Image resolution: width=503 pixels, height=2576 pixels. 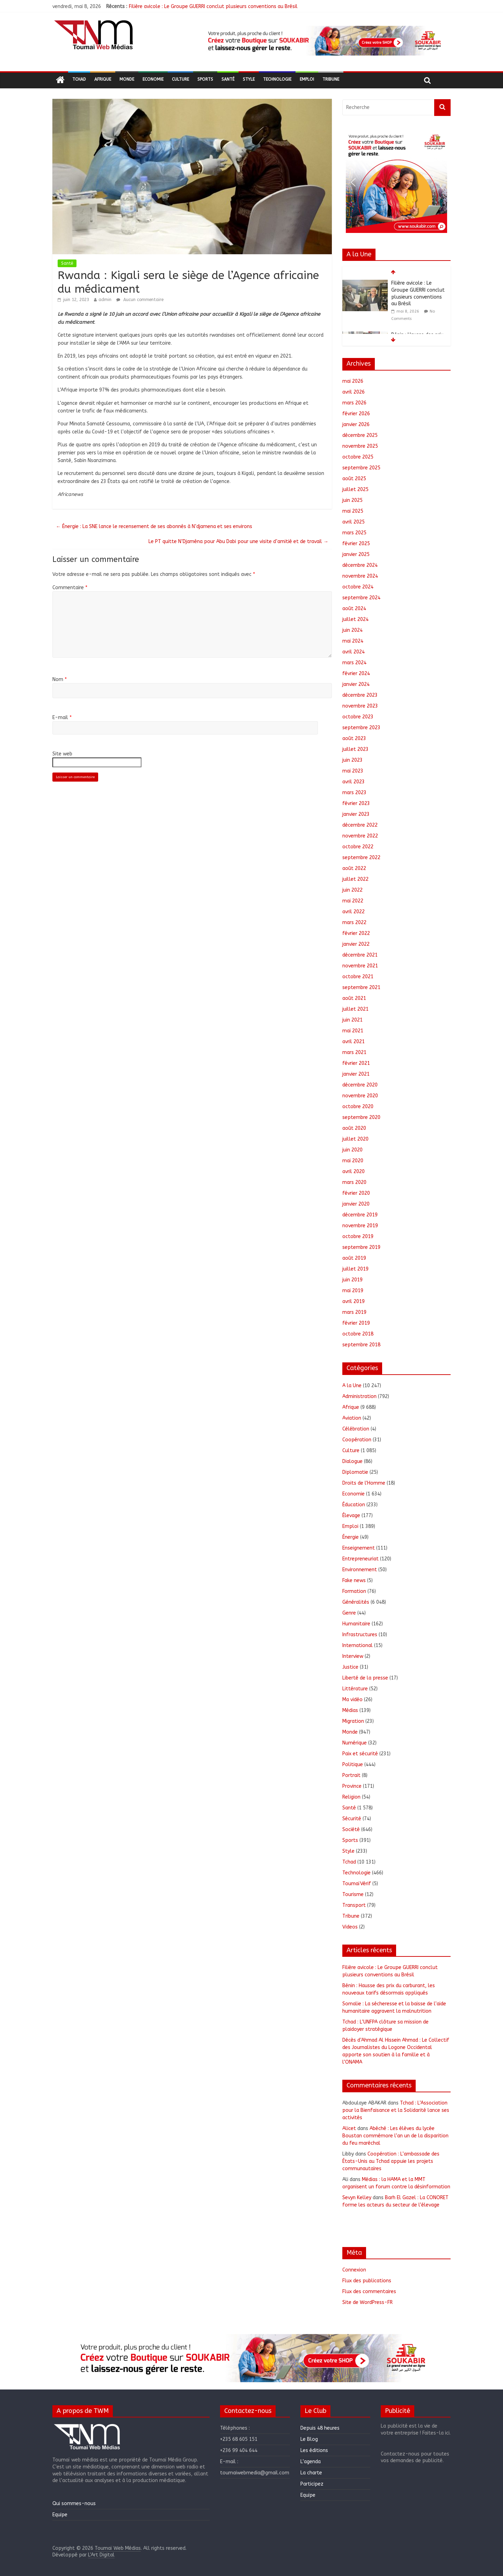 I want to click on Technologie, so click(x=277, y=79).